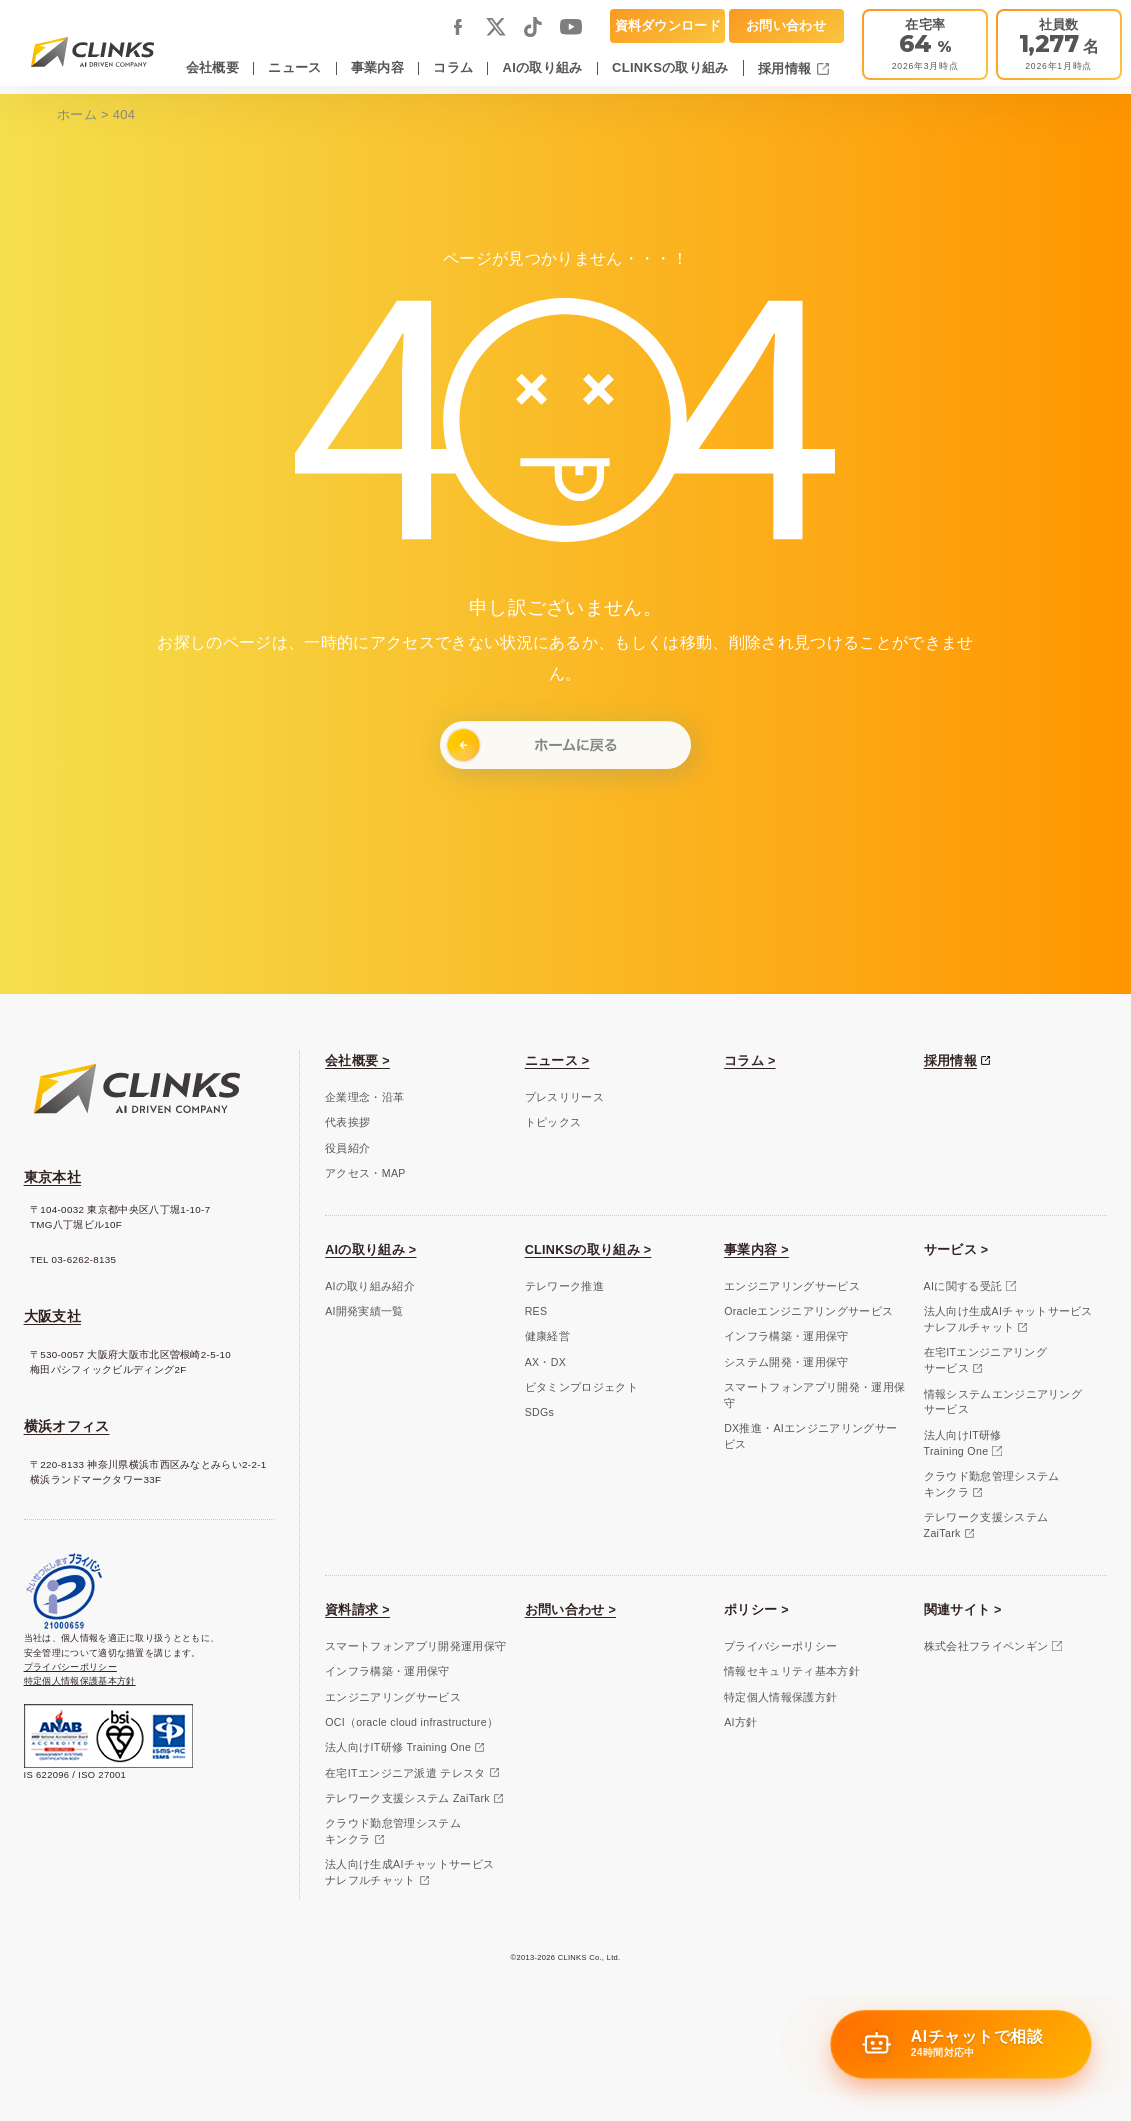 Image resolution: width=1131 pixels, height=2121 pixels. What do you see at coordinates (540, 1412) in the screenshot?
I see `SDGs` at bounding box center [540, 1412].